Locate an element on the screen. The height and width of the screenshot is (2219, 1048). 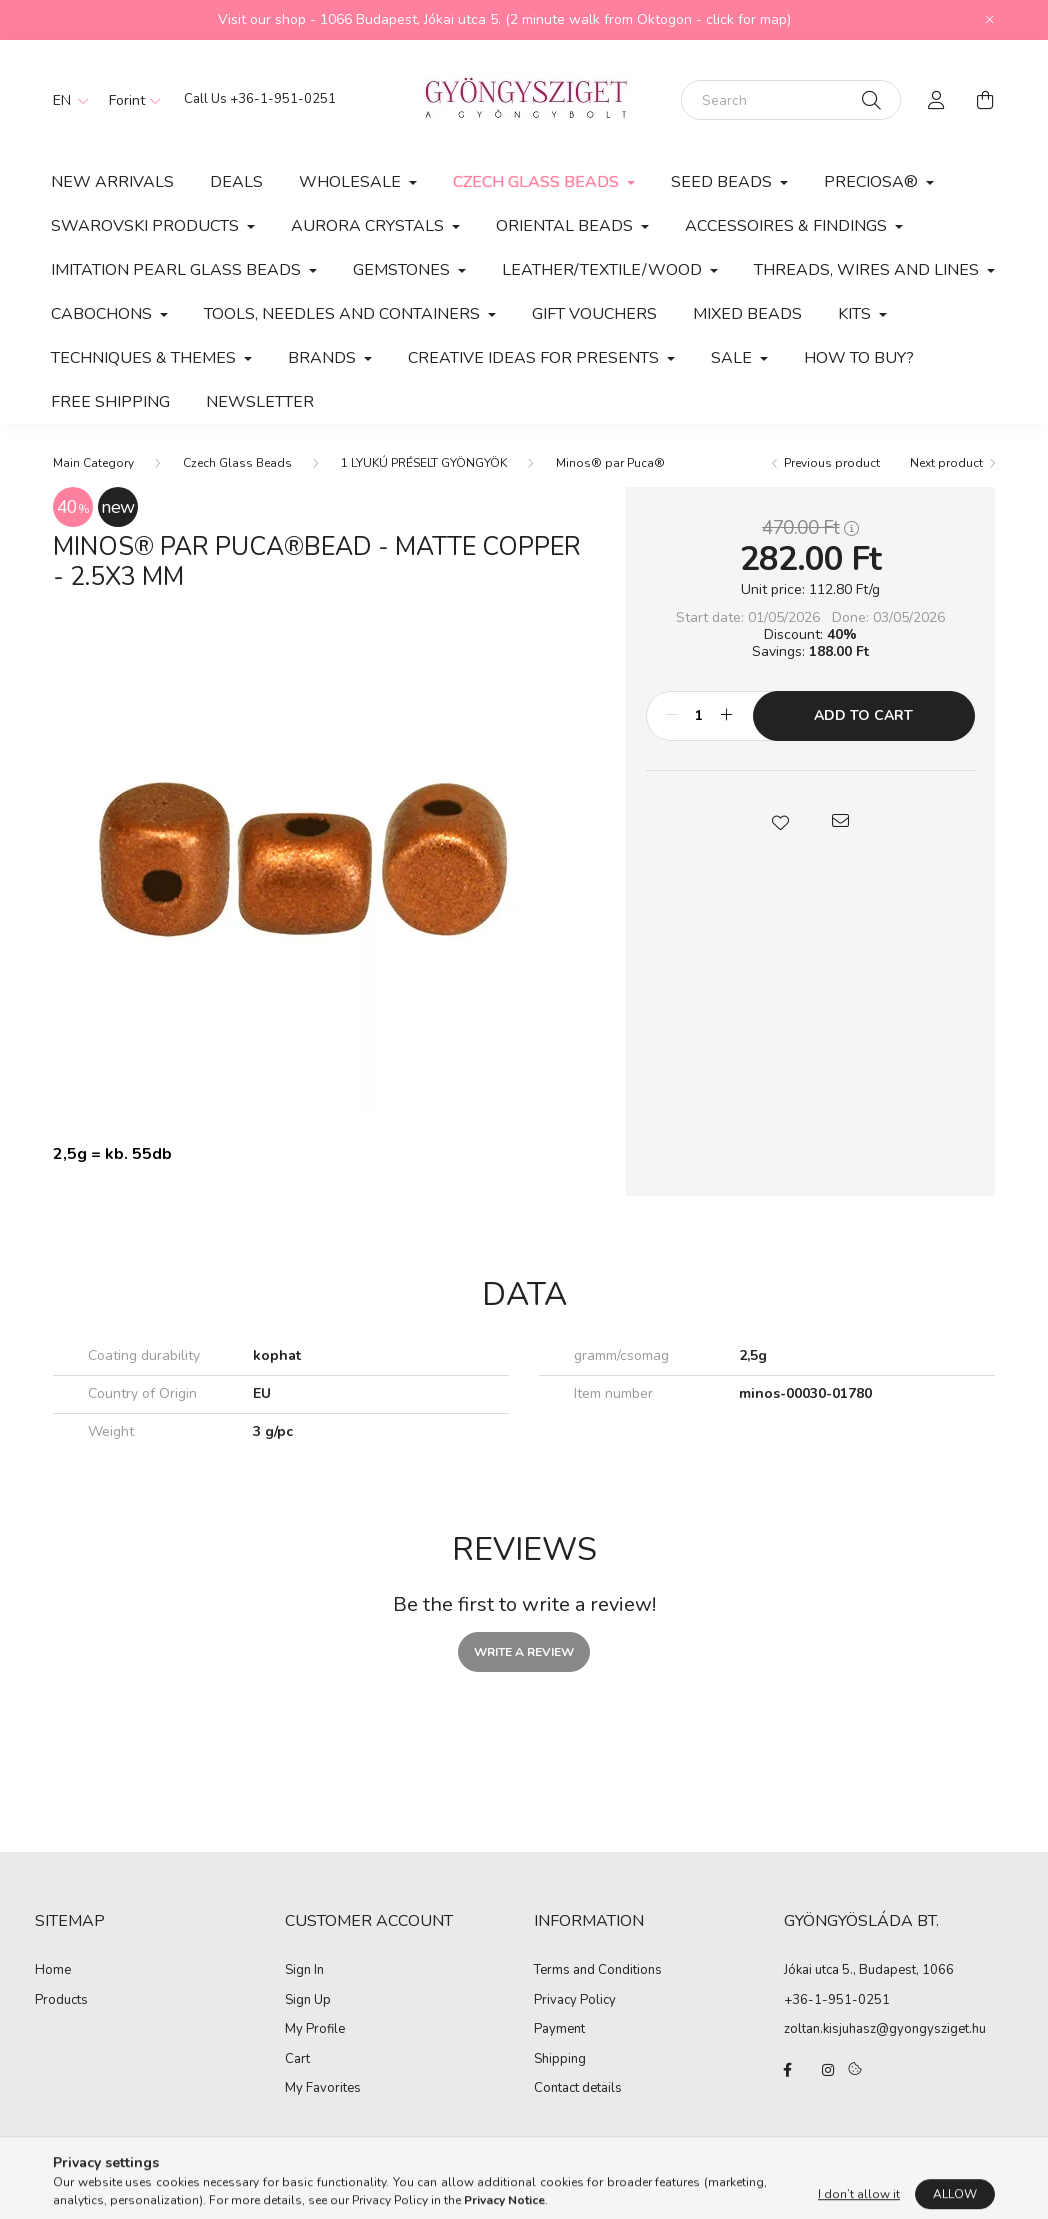
CABOCHONS [button] is located at coordinates (103, 314).